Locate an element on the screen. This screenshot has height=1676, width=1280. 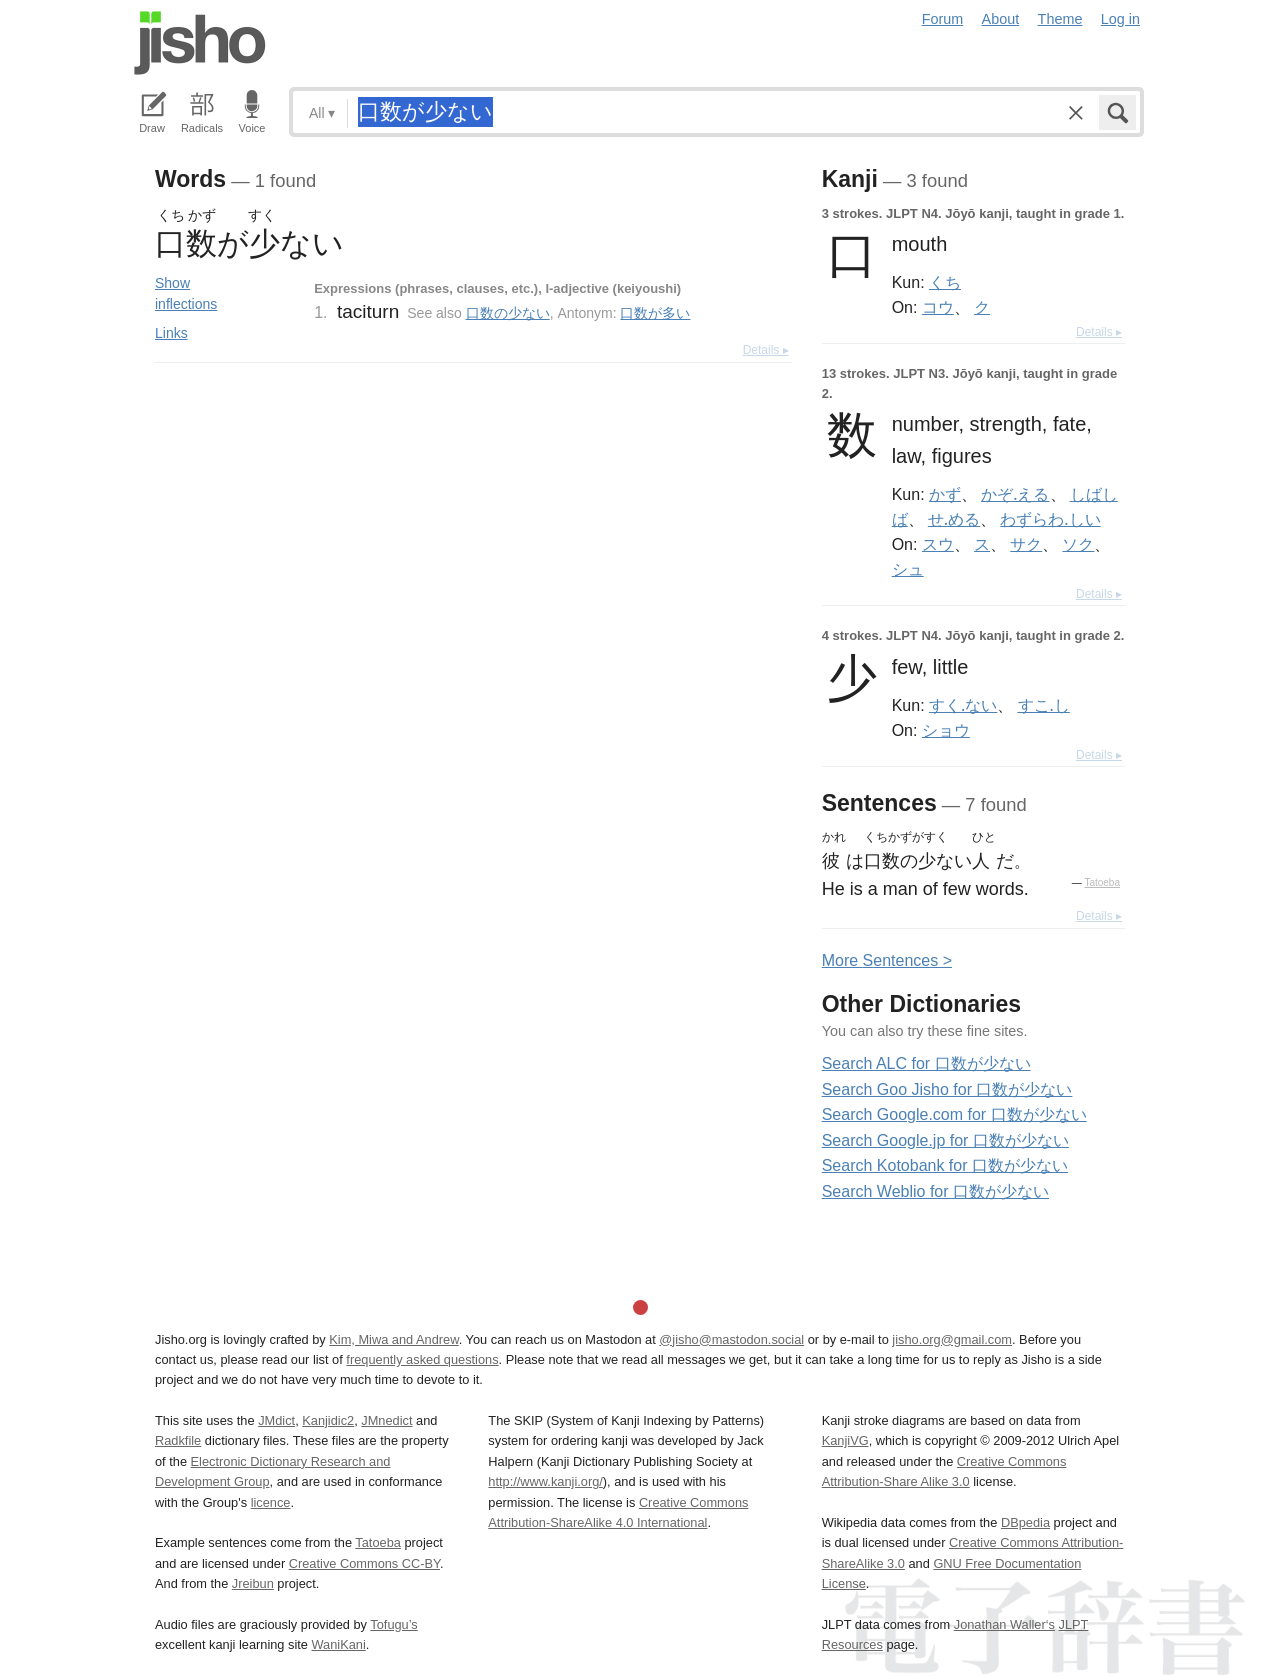
Details ▸ is located at coordinates (766, 350).